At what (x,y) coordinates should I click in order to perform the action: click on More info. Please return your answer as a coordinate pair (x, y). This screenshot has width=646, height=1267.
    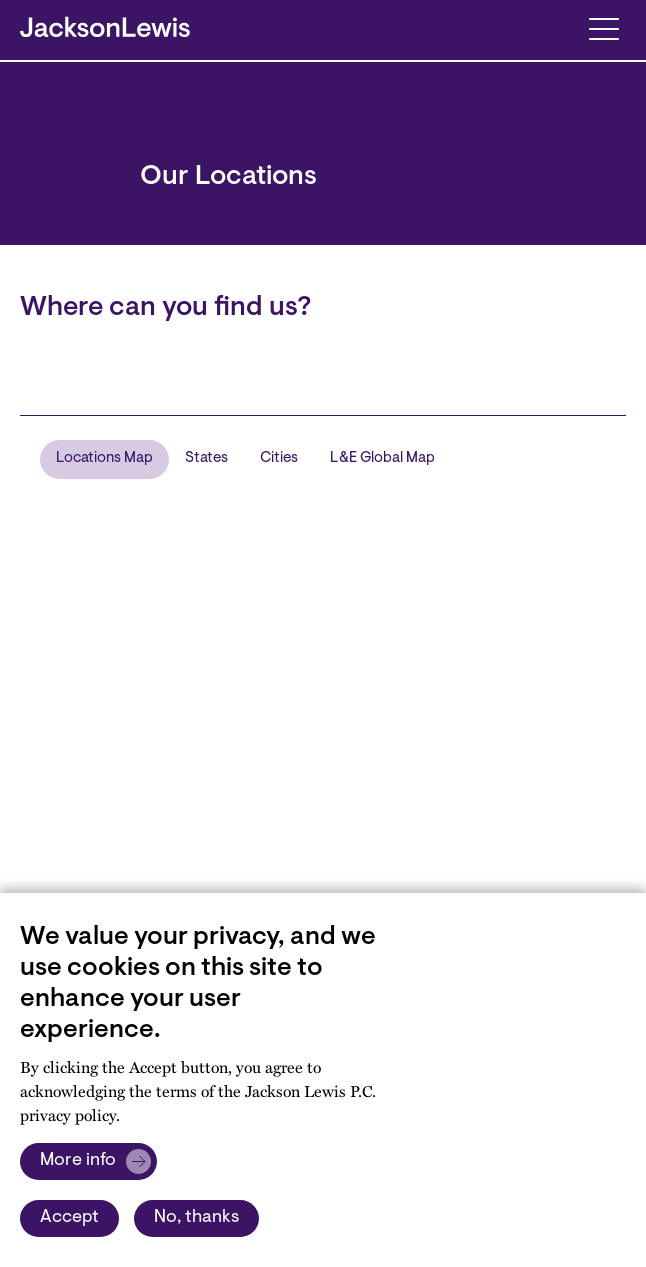
    Looking at the image, I should click on (78, 1161).